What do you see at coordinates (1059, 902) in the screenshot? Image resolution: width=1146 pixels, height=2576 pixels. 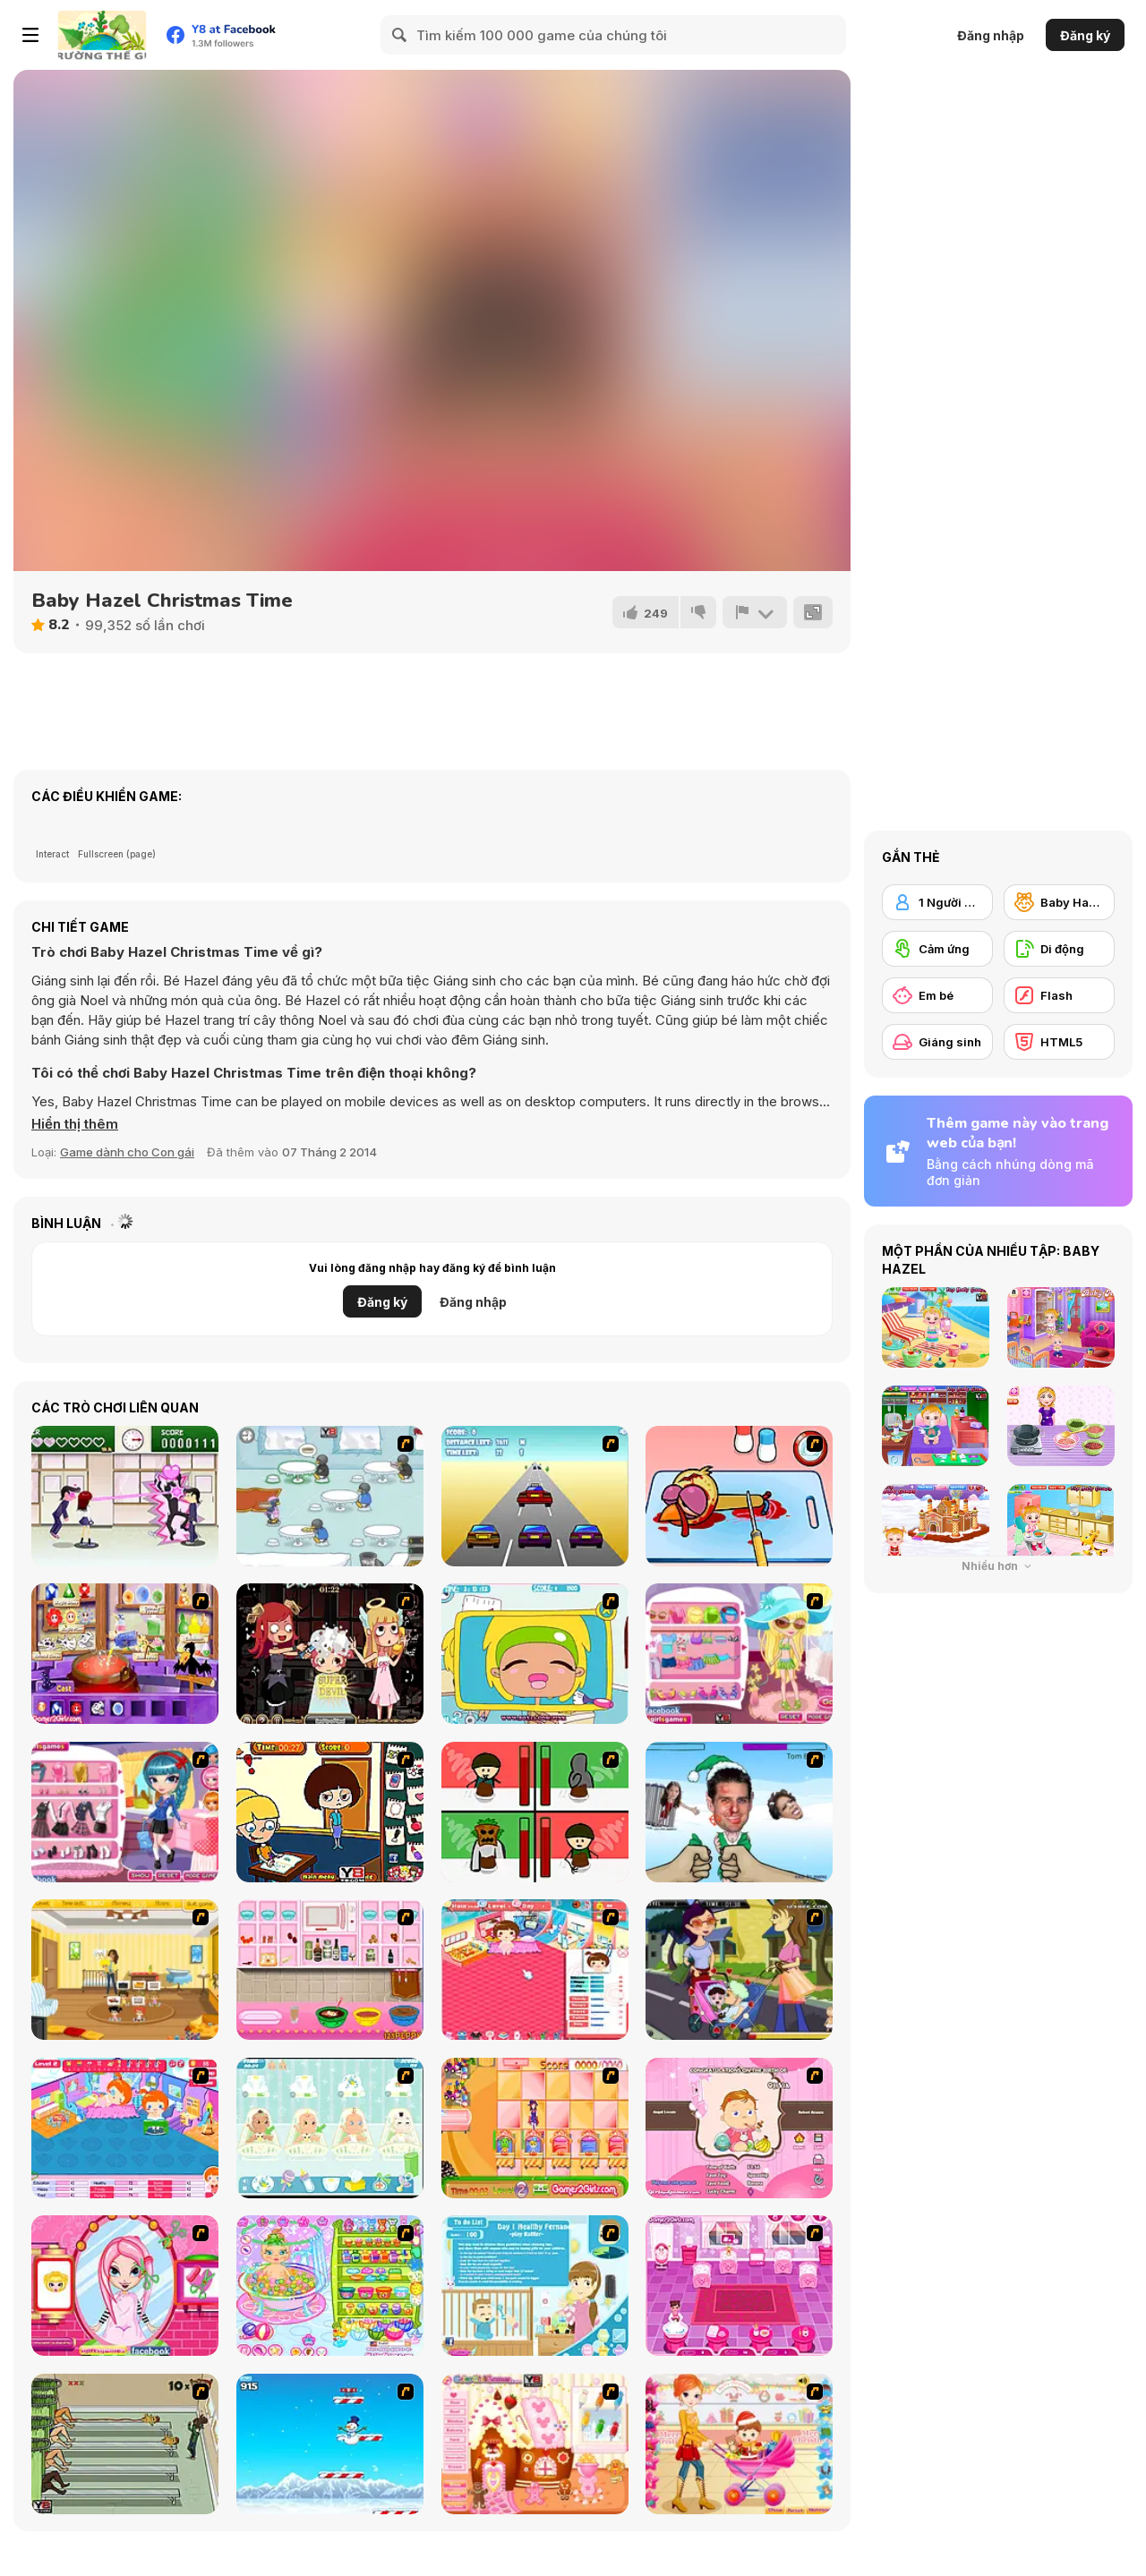 I see `[Baby Hazel]` at bounding box center [1059, 902].